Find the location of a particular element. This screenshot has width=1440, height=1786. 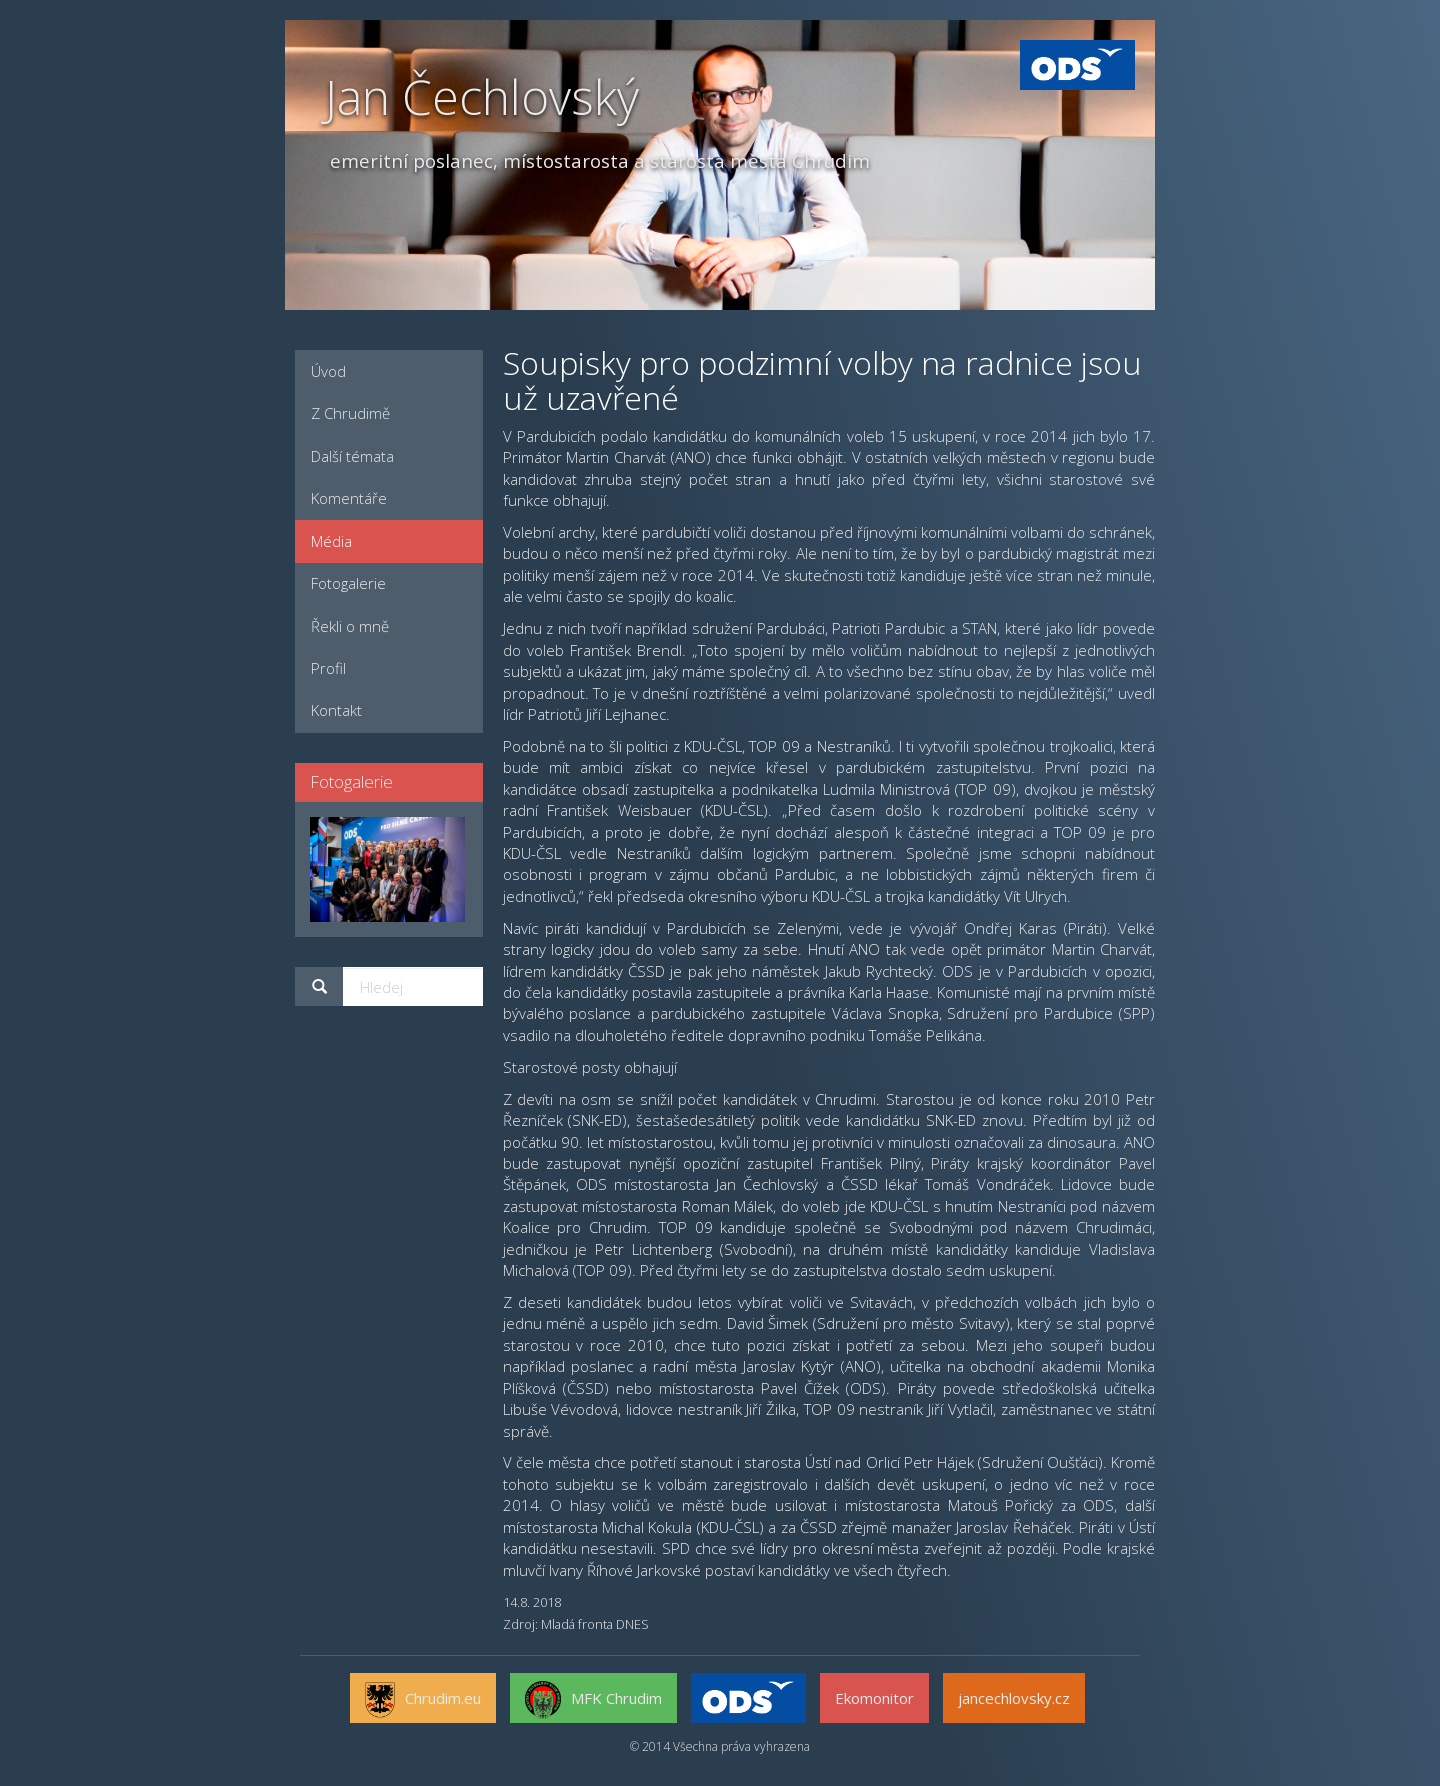

Profil is located at coordinates (328, 668).